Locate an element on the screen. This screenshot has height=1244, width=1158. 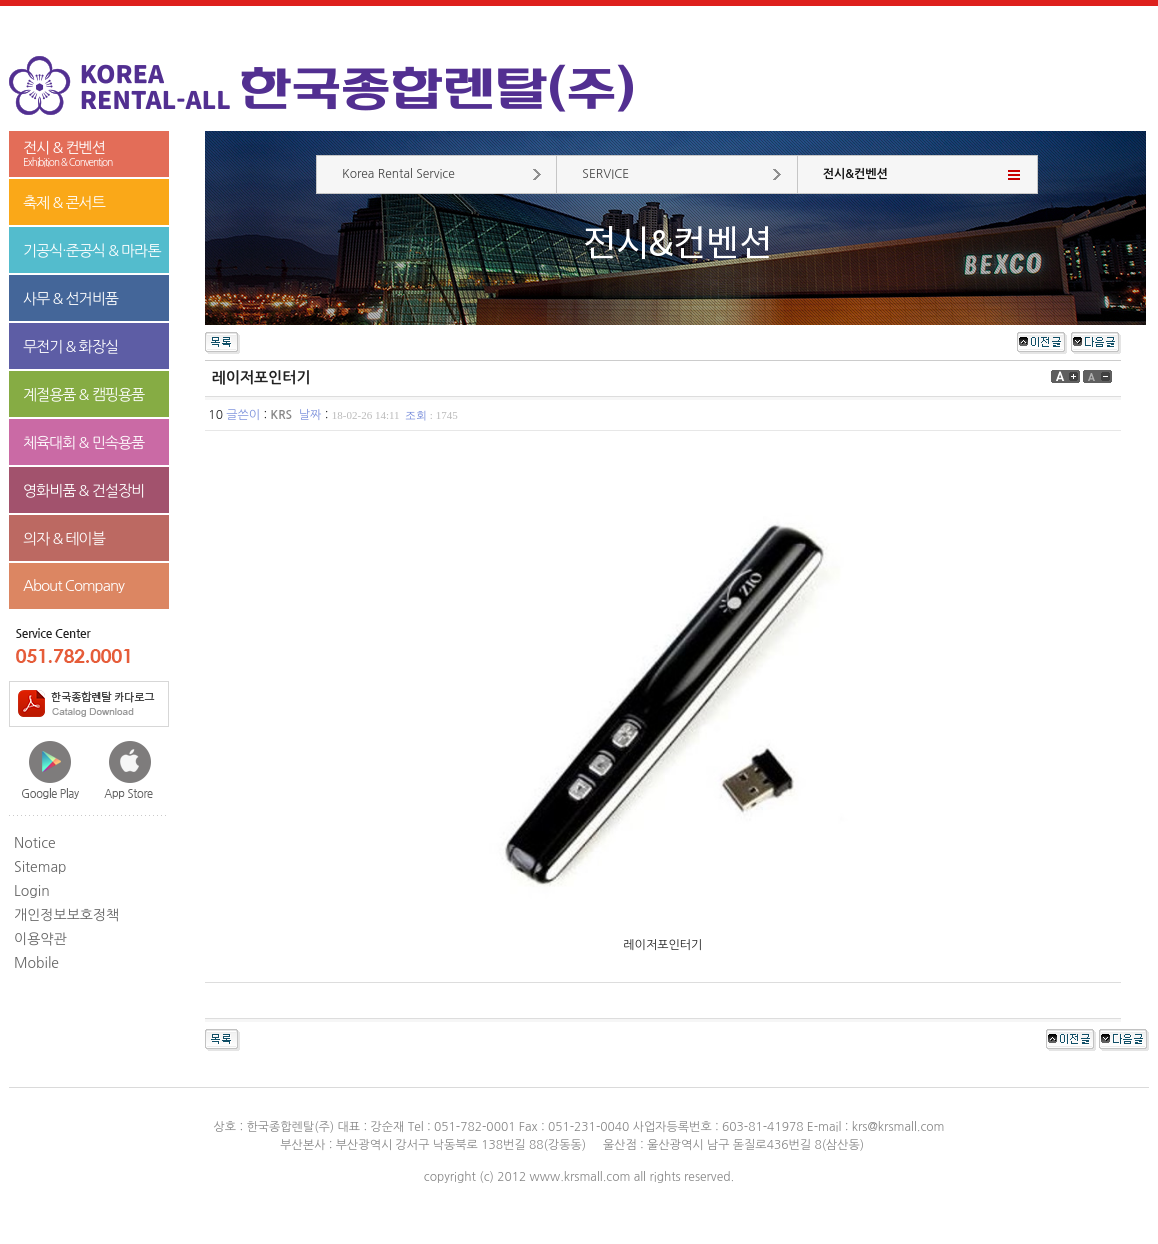
About Company is located at coordinates (73, 585).